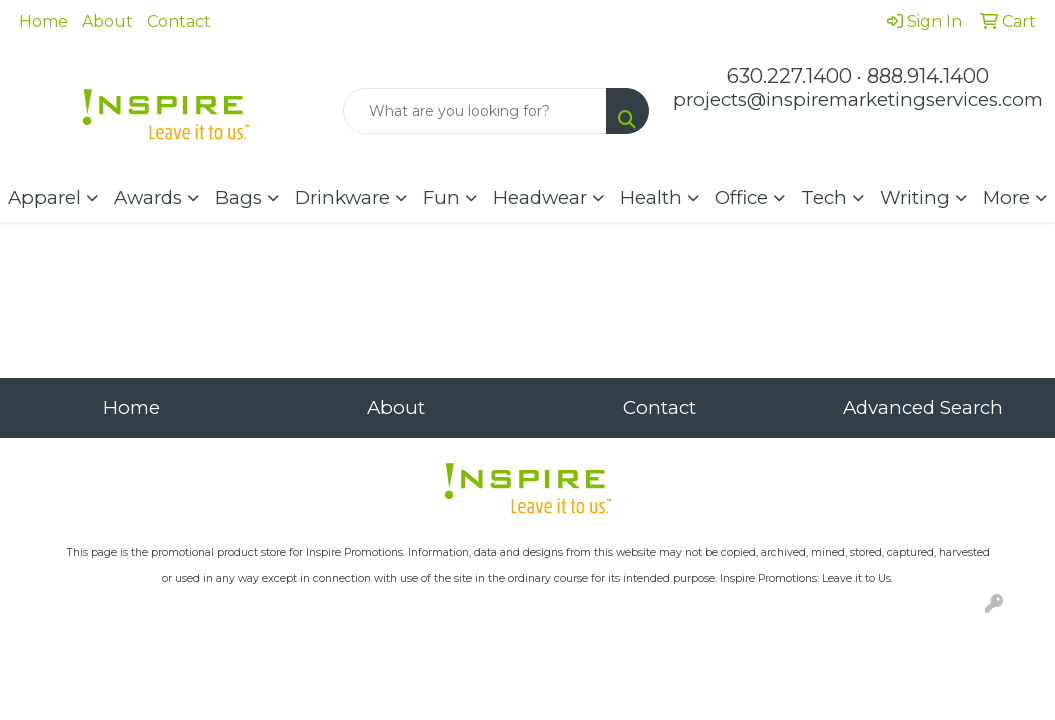  Describe the element at coordinates (824, 197) in the screenshot. I see `Tech [button]` at that location.